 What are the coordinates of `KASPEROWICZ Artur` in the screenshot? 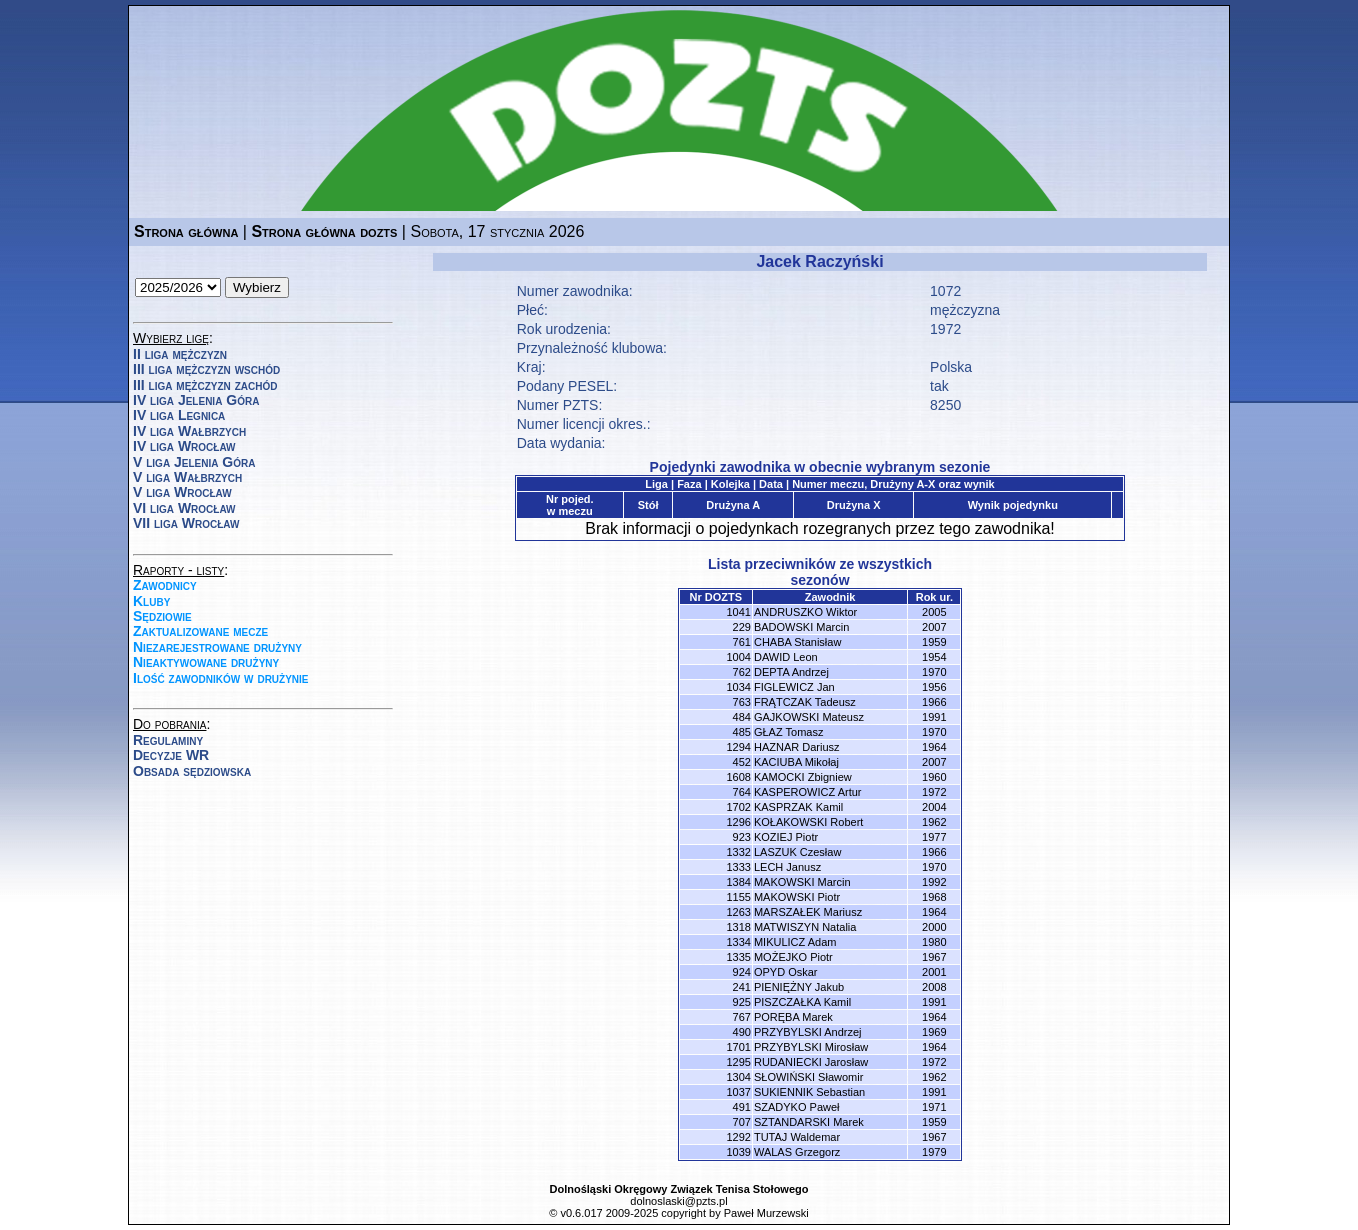 It's located at (808, 792).